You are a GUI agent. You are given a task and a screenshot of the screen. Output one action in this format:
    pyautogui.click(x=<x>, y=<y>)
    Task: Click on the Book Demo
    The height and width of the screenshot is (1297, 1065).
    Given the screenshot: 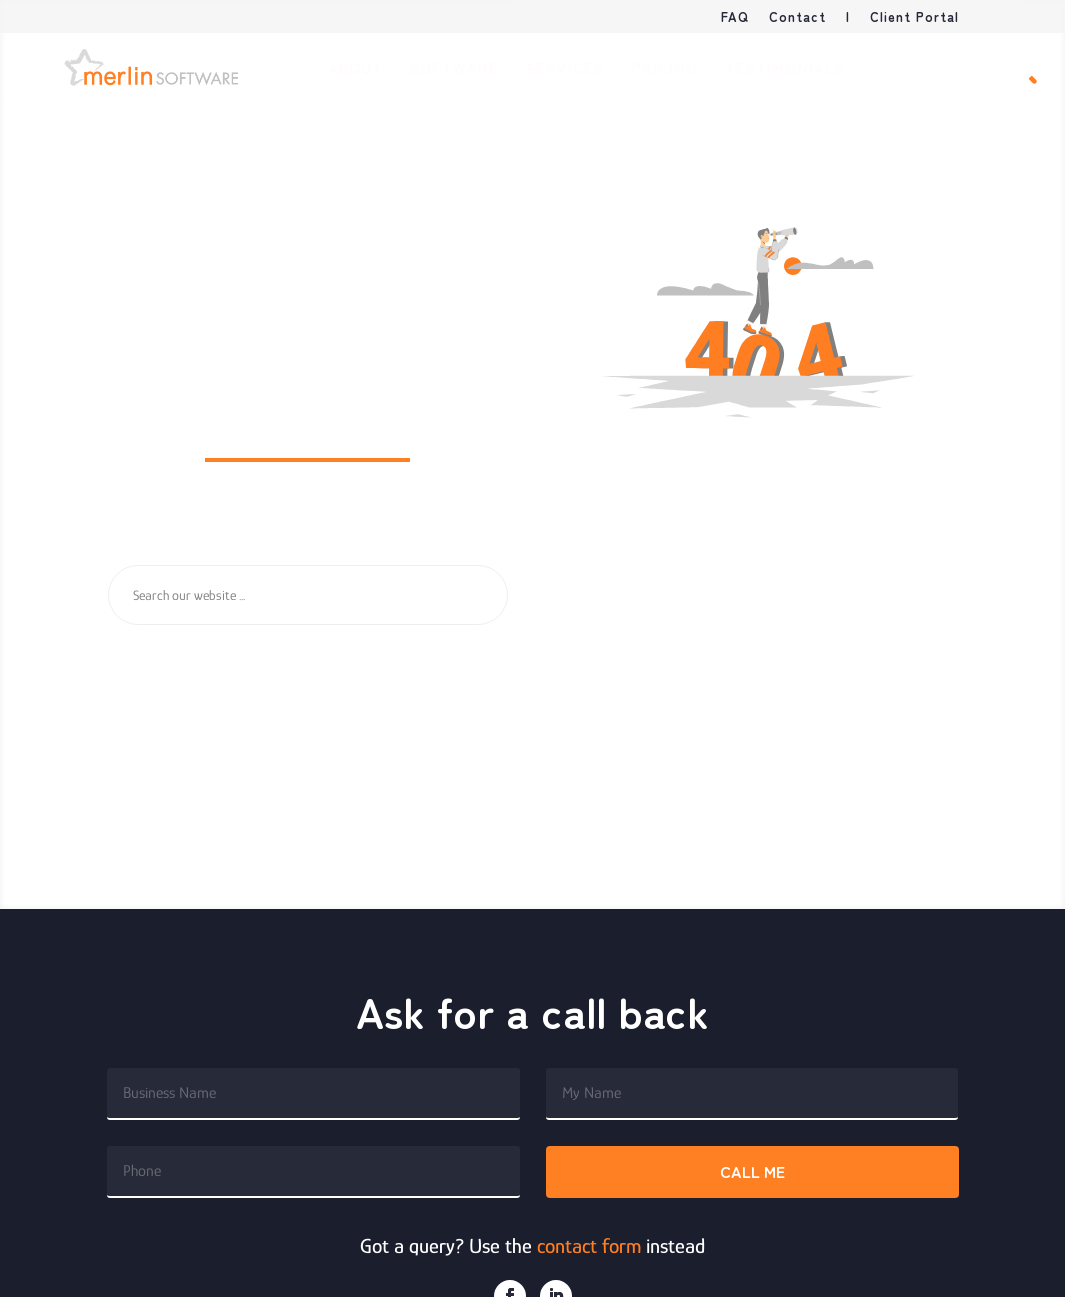 What is the action you would take?
    pyautogui.click(x=932, y=69)
    